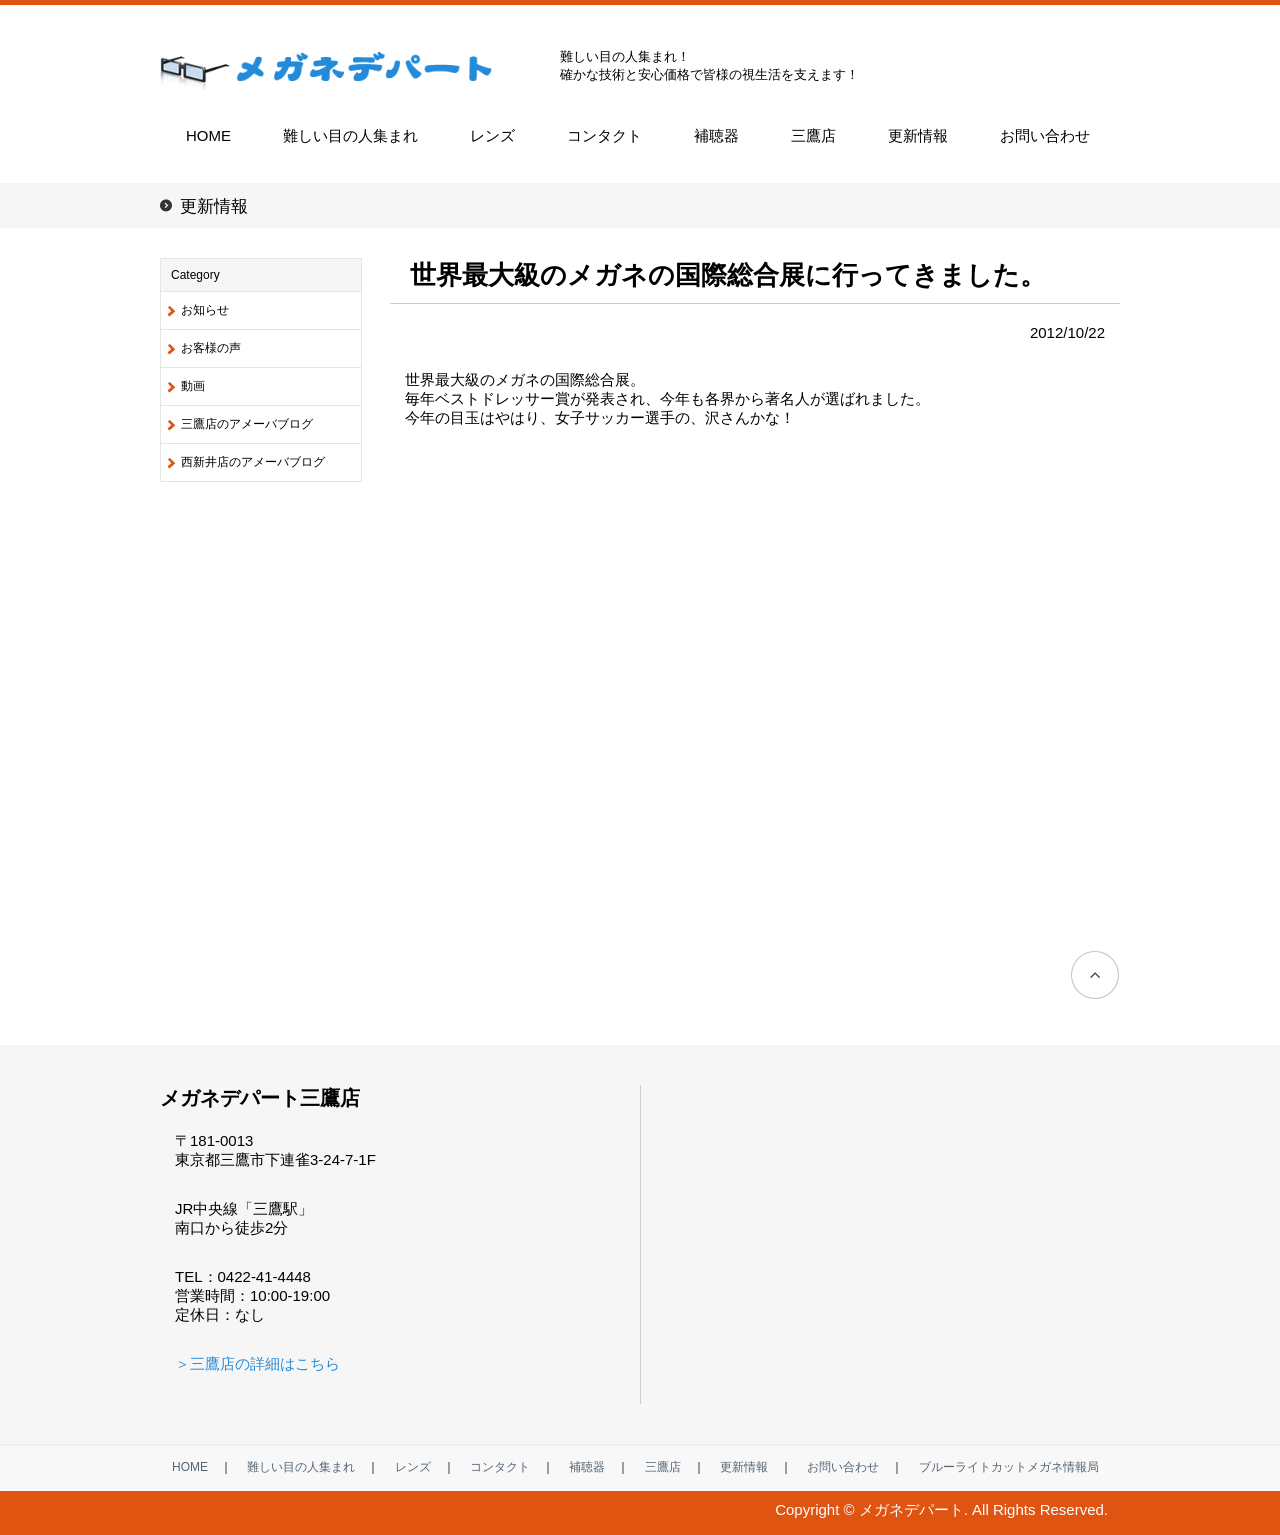 The height and width of the screenshot is (1535, 1280). What do you see at coordinates (813, 135) in the screenshot?
I see `三鷹店` at bounding box center [813, 135].